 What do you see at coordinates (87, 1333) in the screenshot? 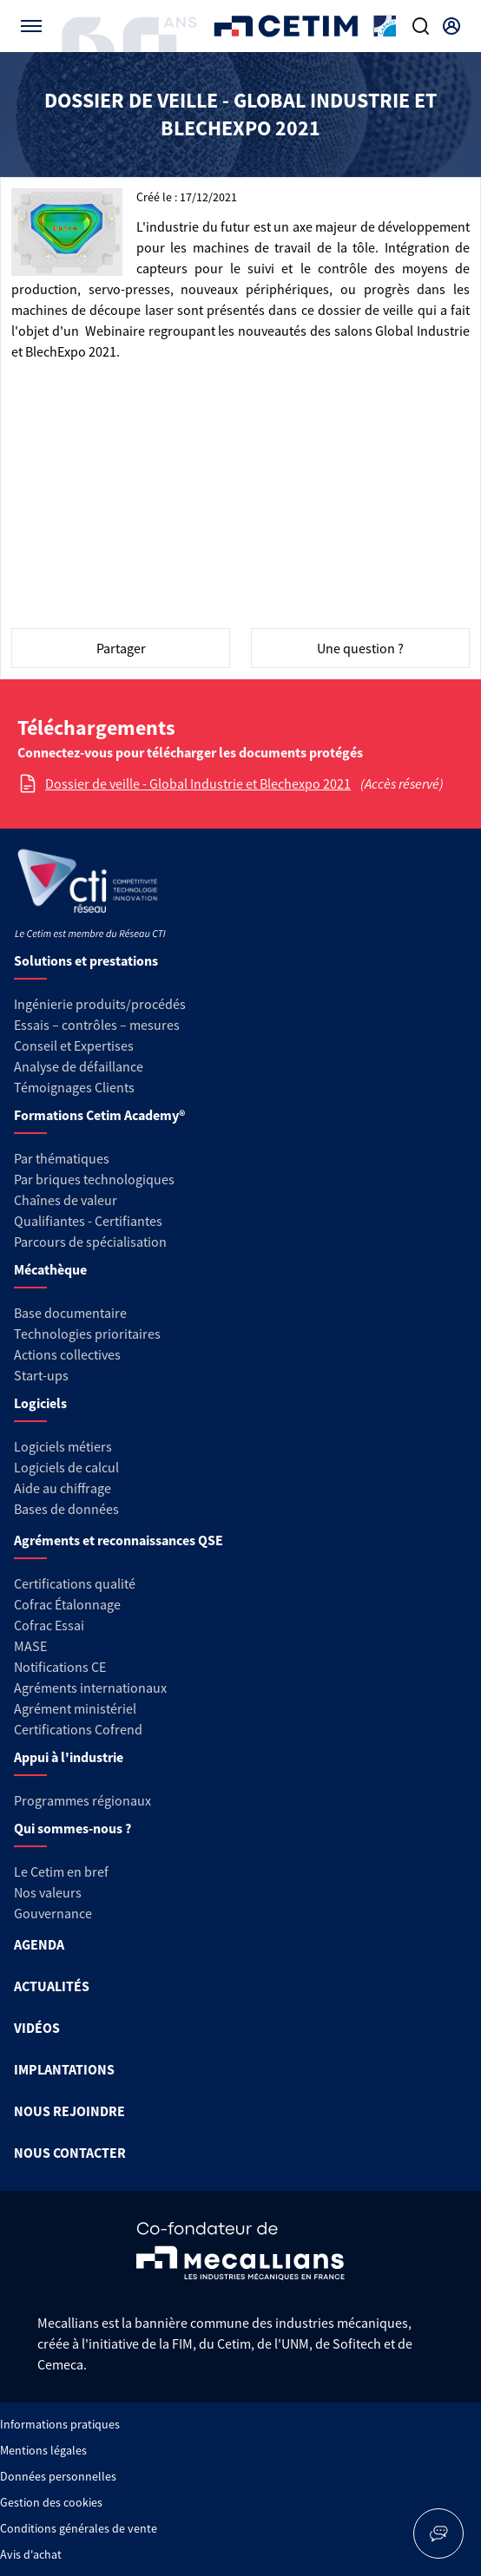
I see `Technologies prioritaires` at bounding box center [87, 1333].